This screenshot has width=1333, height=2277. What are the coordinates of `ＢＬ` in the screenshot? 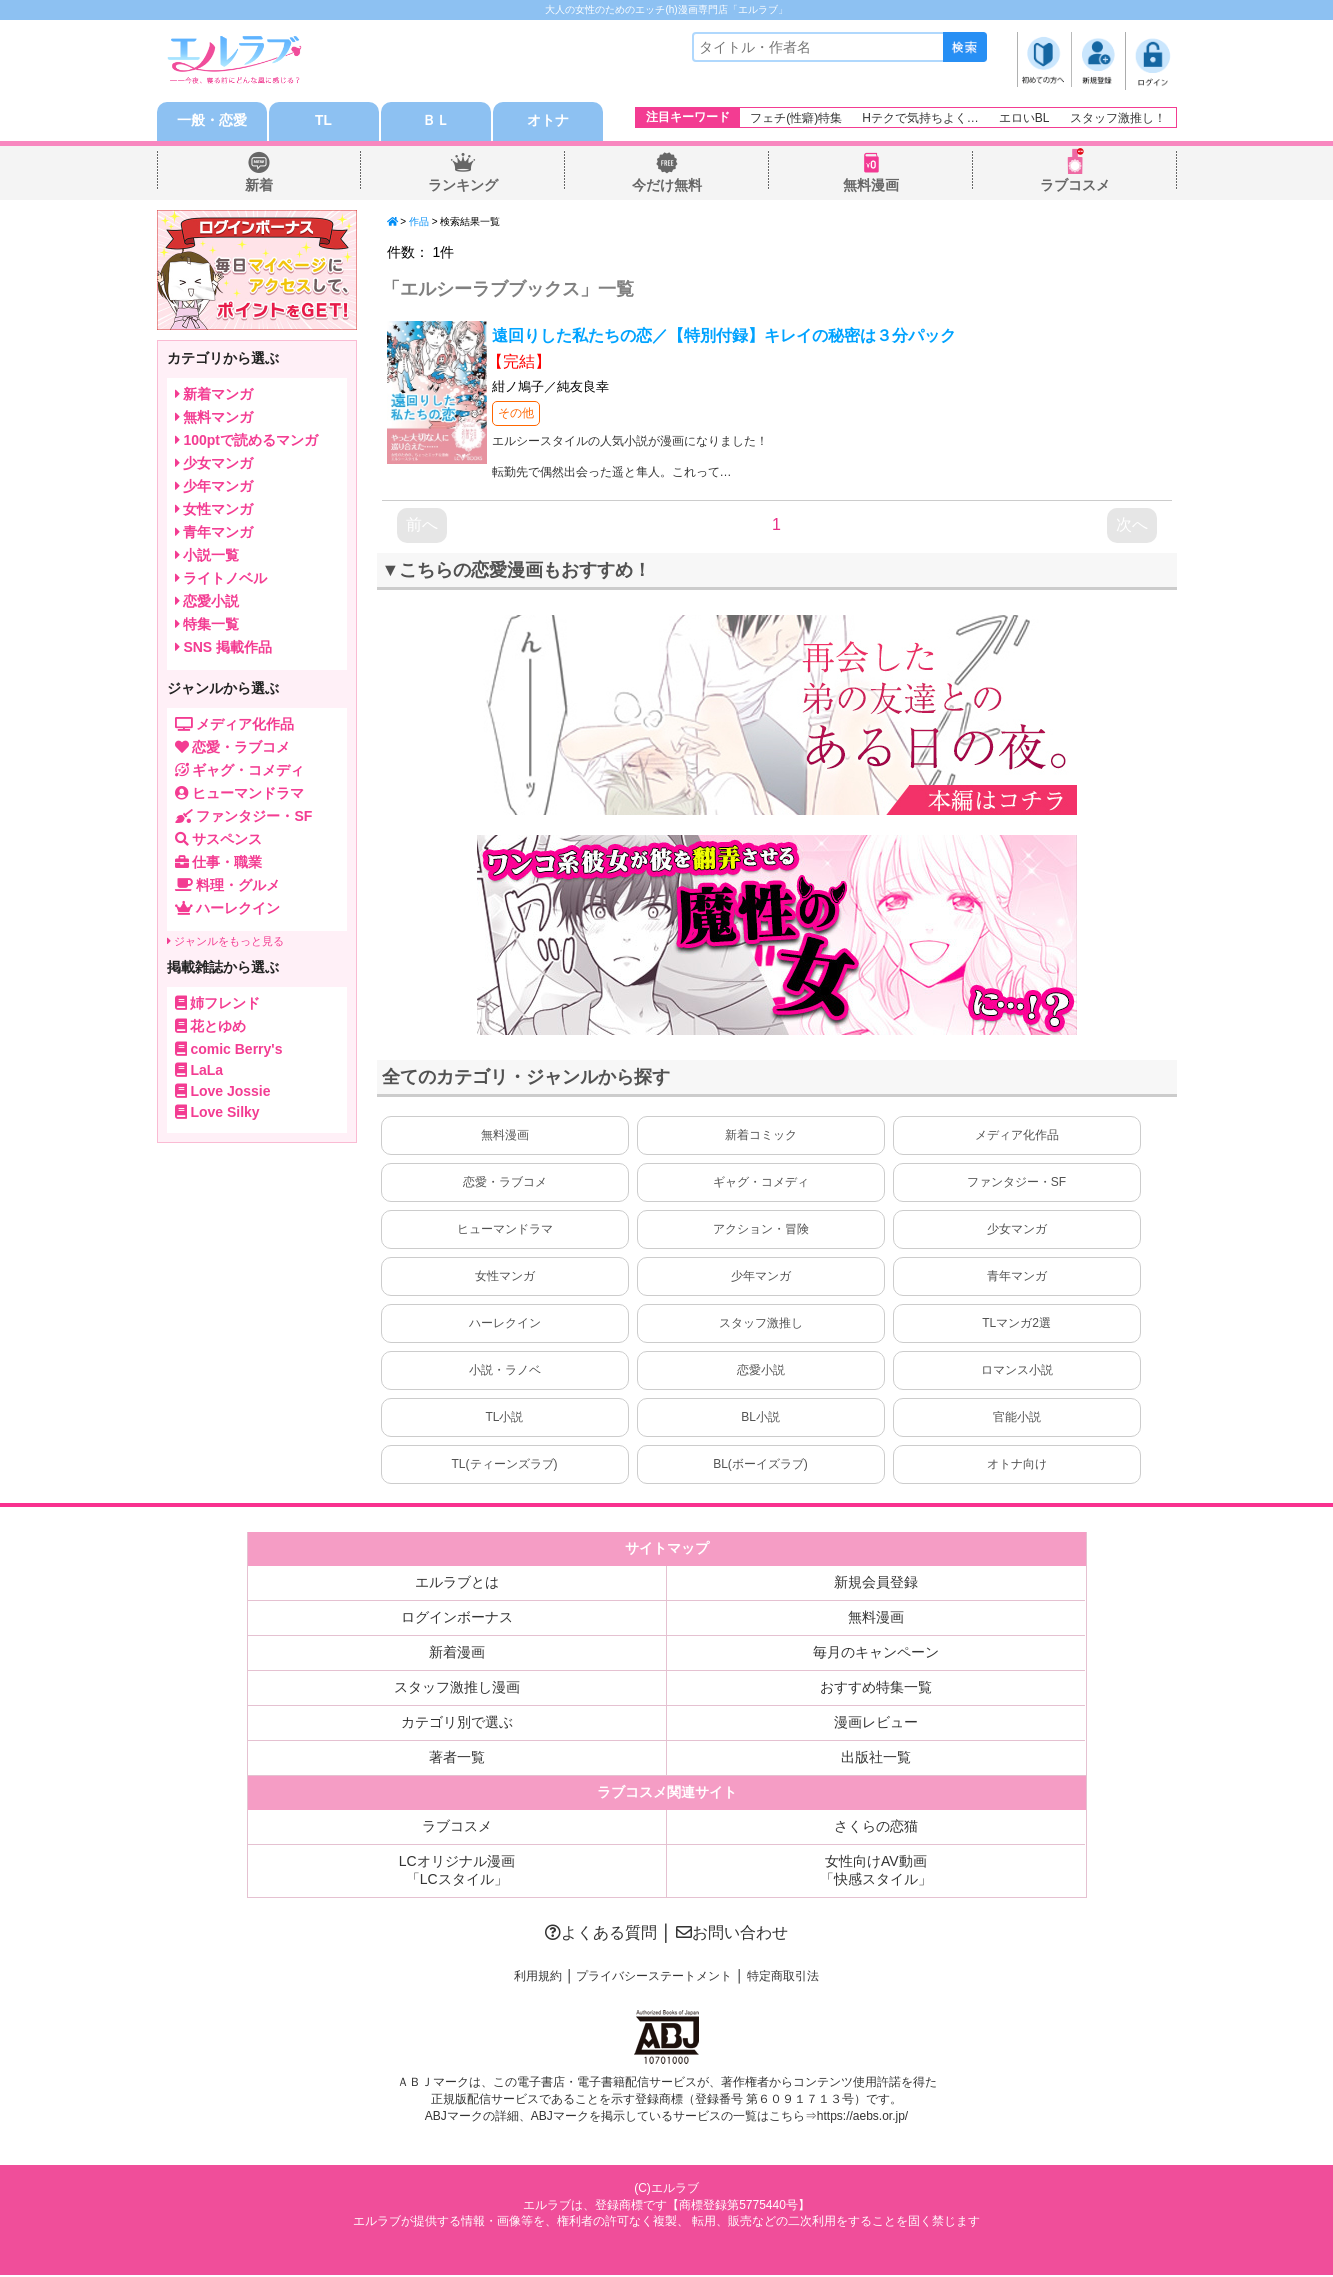 It's located at (436, 122).